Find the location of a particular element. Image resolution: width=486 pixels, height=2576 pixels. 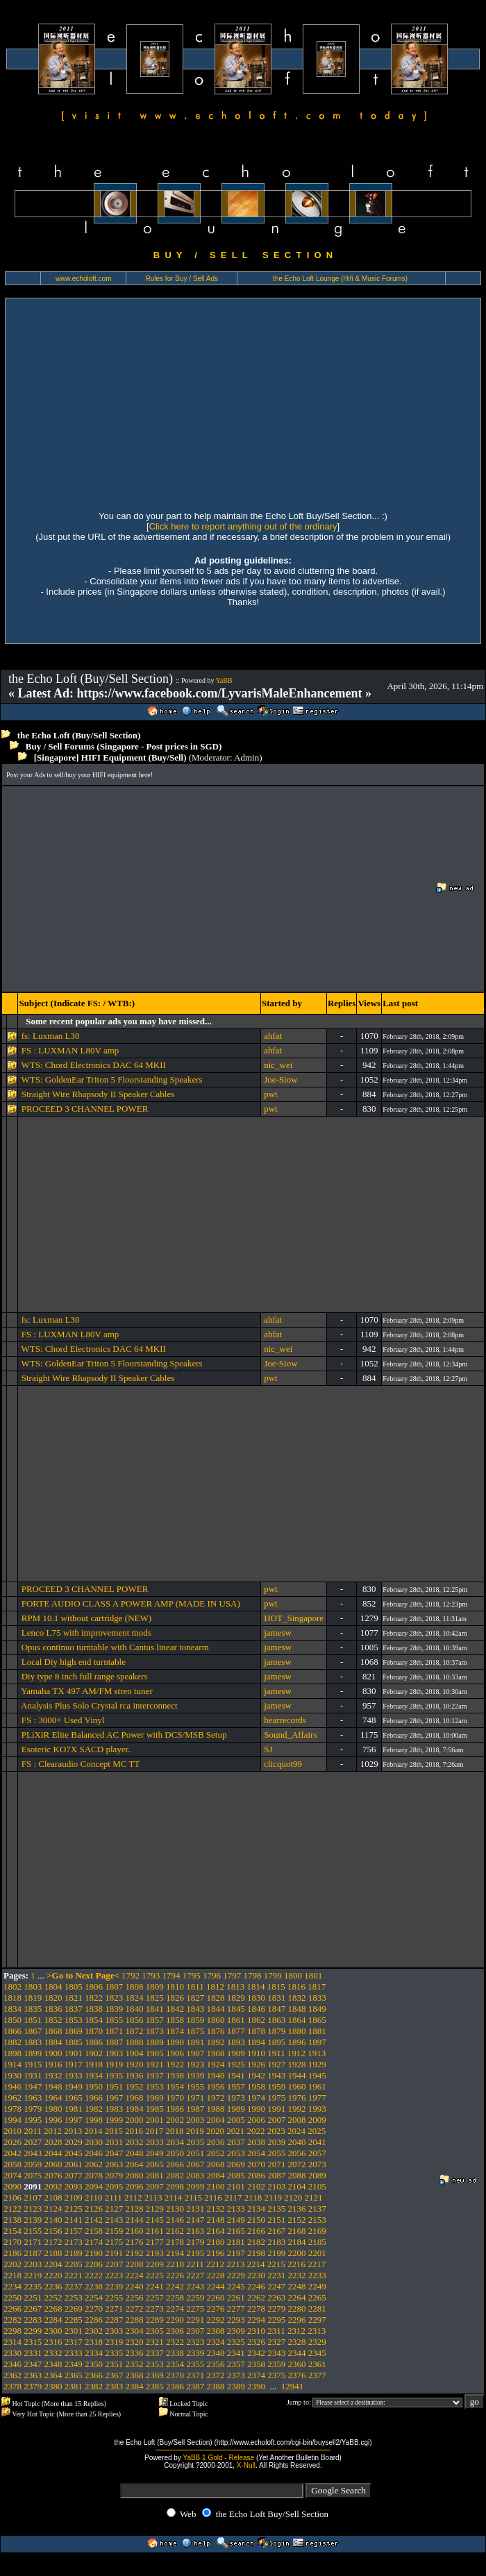

2329 is located at coordinates (317, 2342).